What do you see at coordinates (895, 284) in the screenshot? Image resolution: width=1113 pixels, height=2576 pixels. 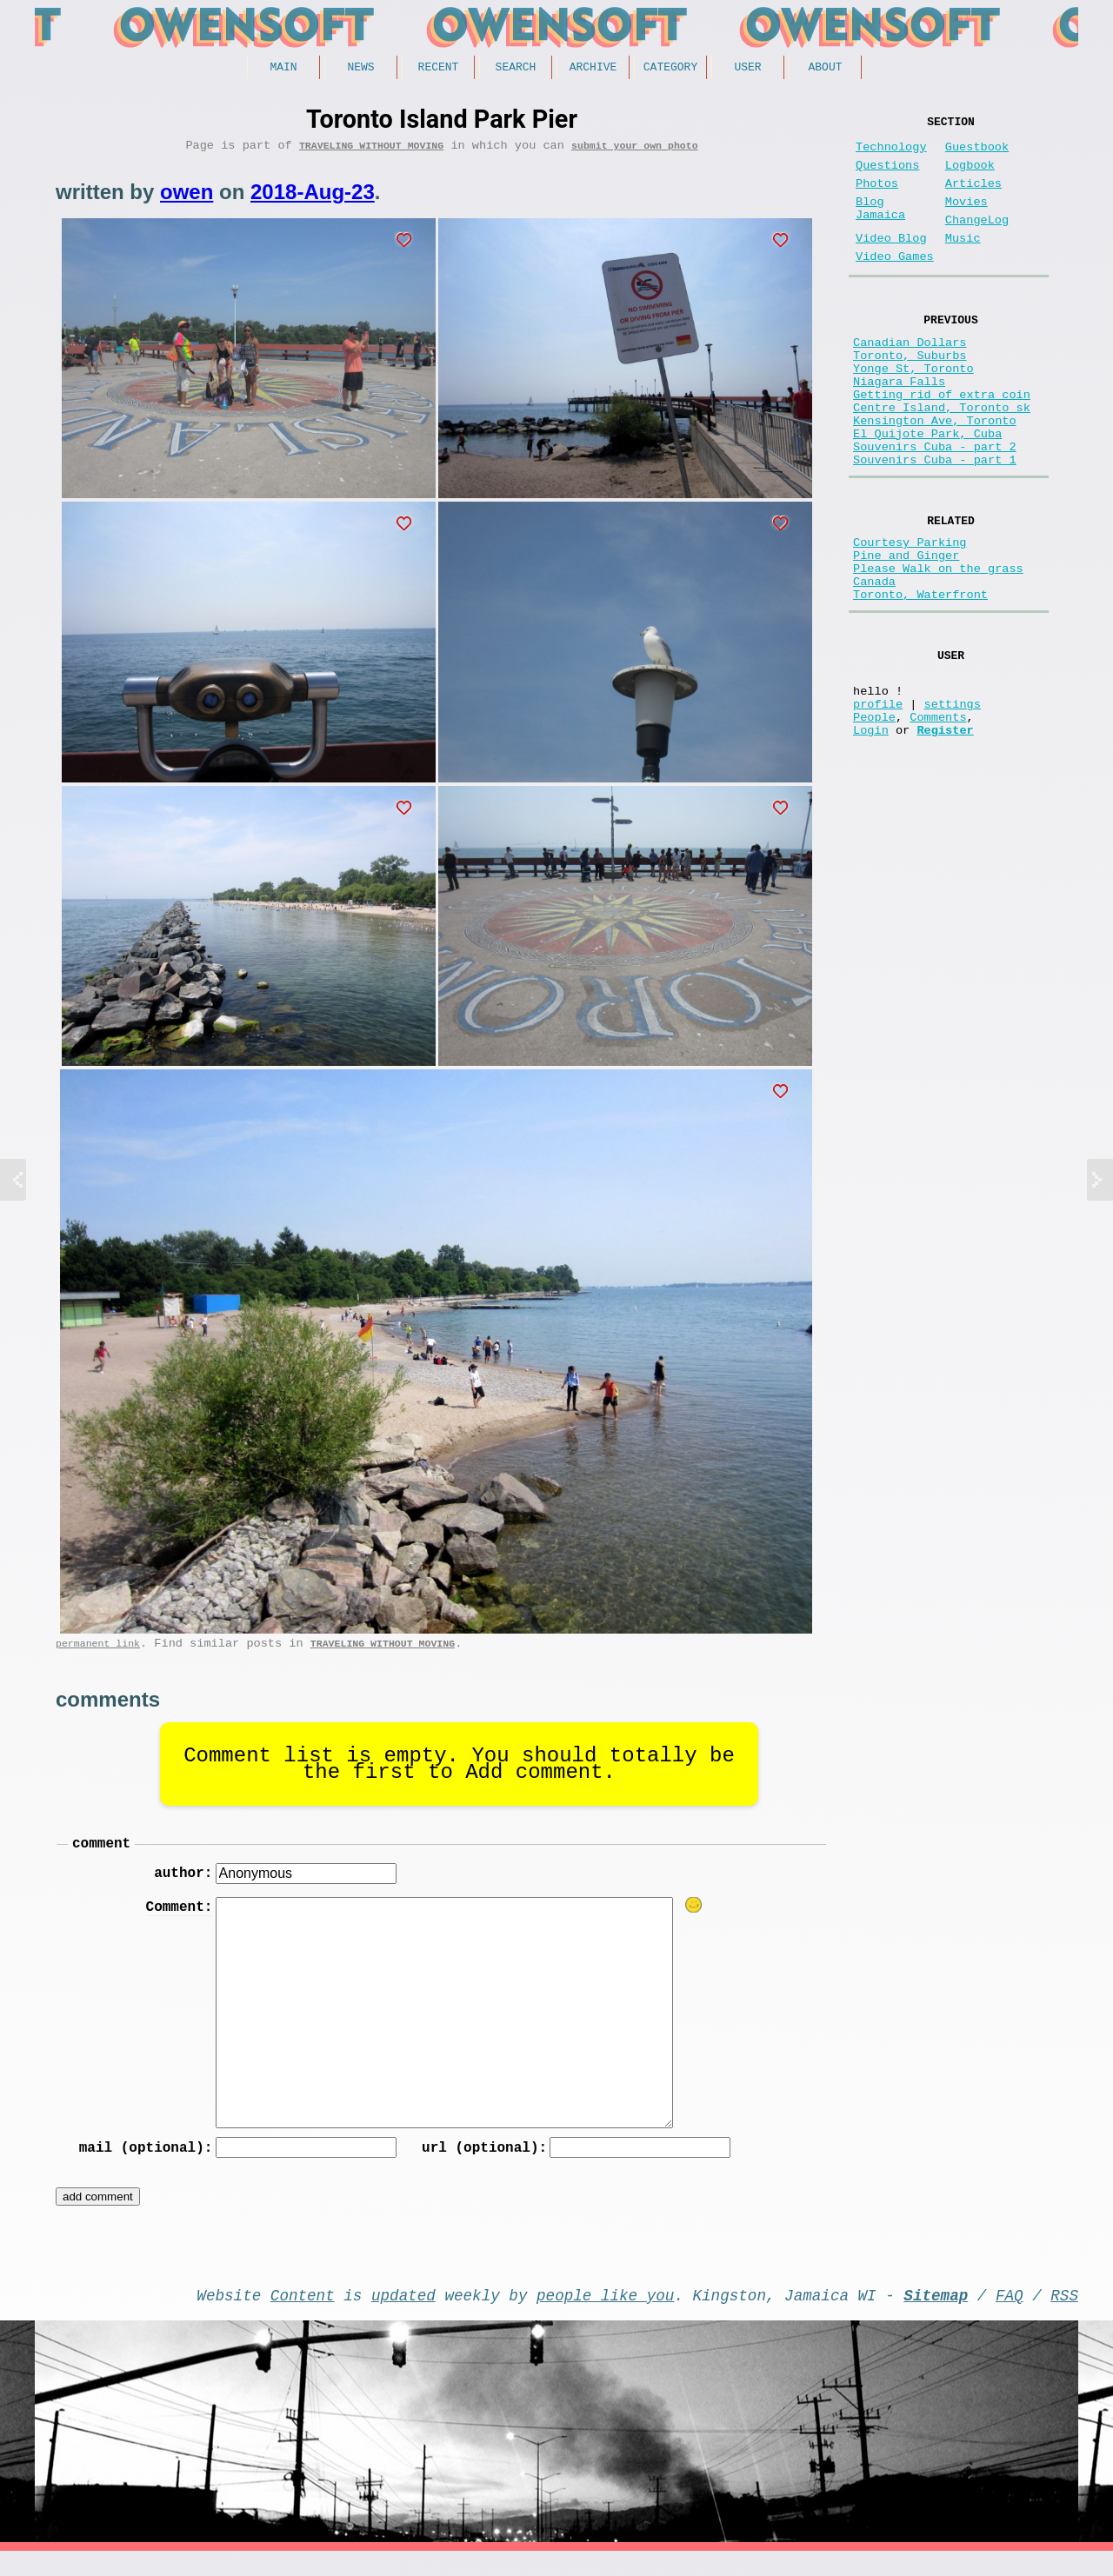 I see `Video Games` at bounding box center [895, 284].